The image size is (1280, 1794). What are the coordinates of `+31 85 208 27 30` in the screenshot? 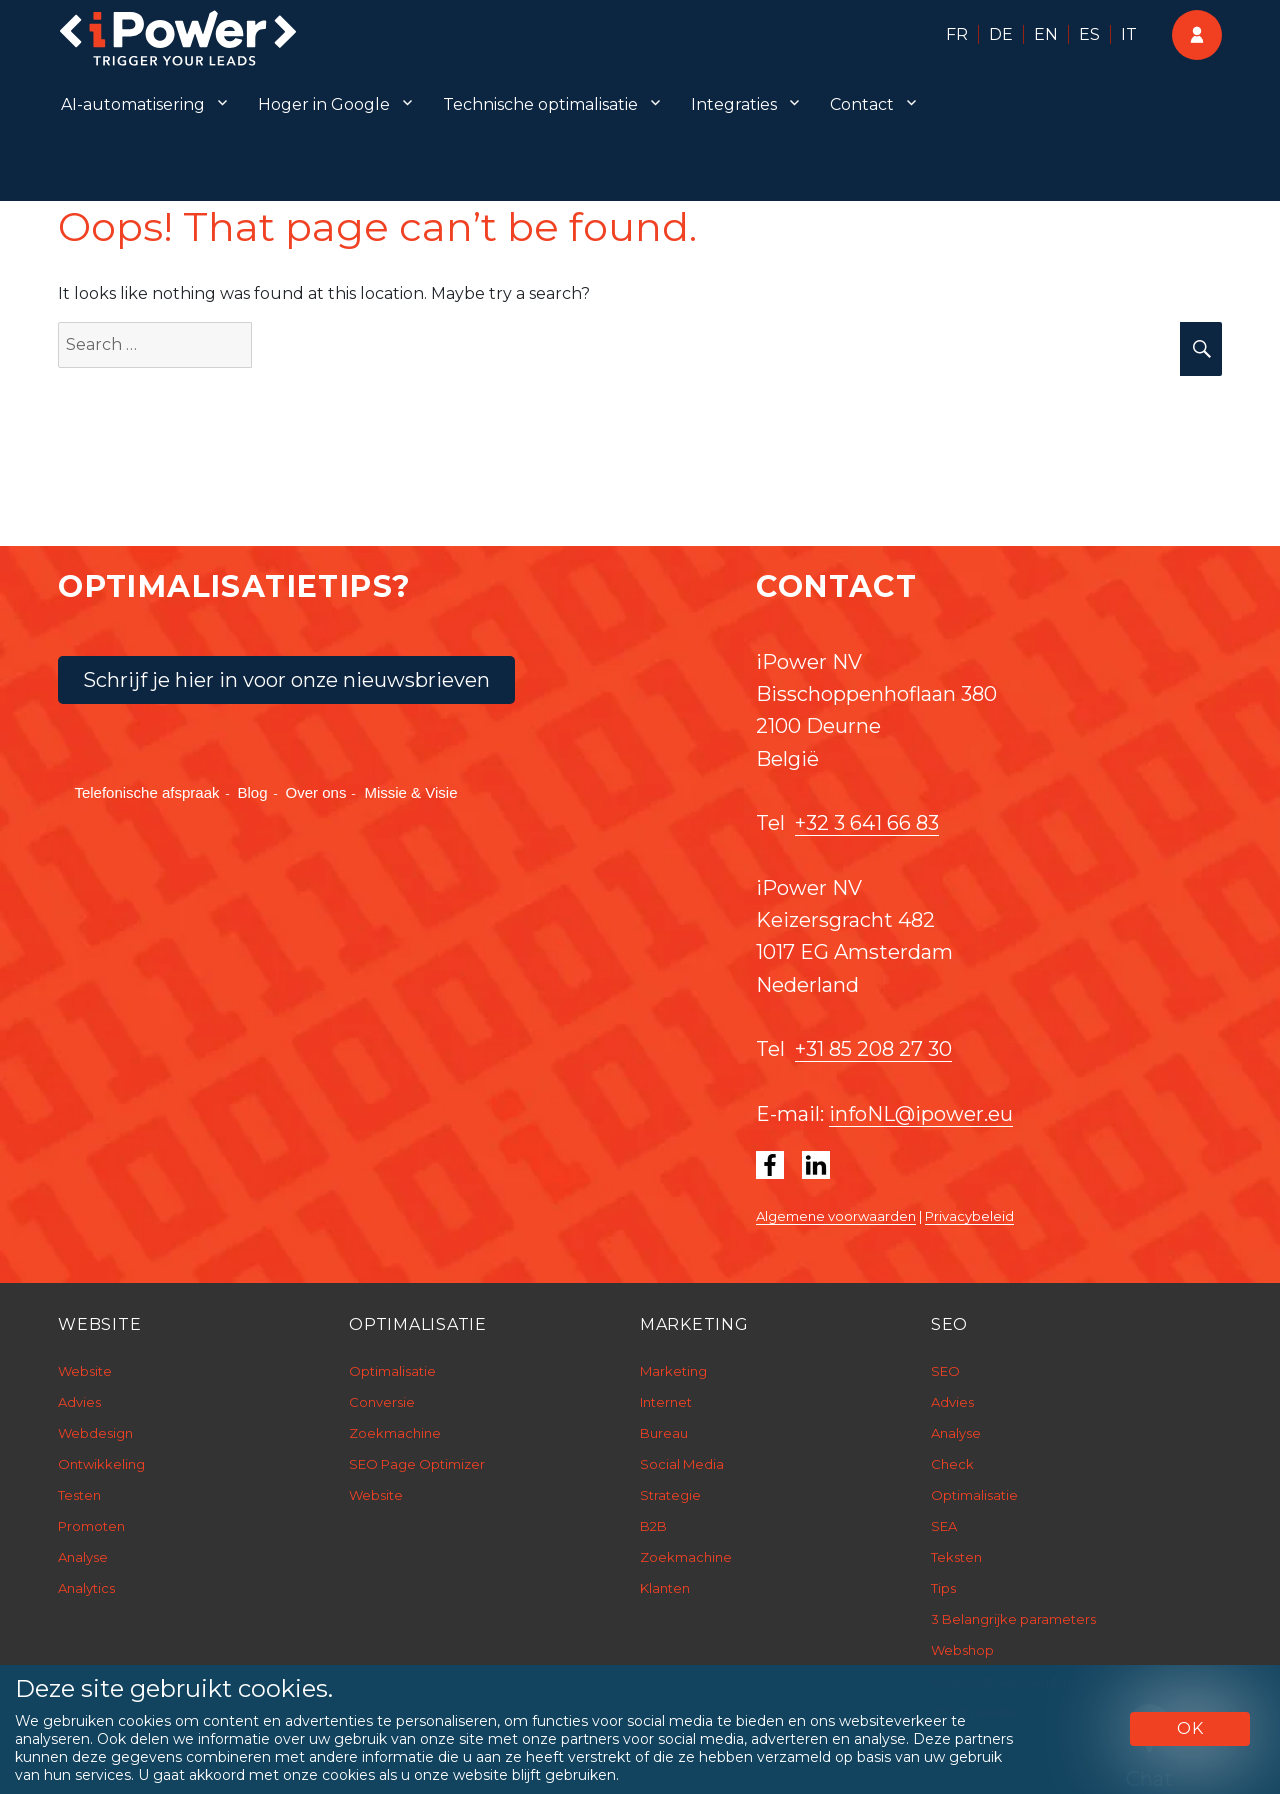 It's located at (873, 1049).